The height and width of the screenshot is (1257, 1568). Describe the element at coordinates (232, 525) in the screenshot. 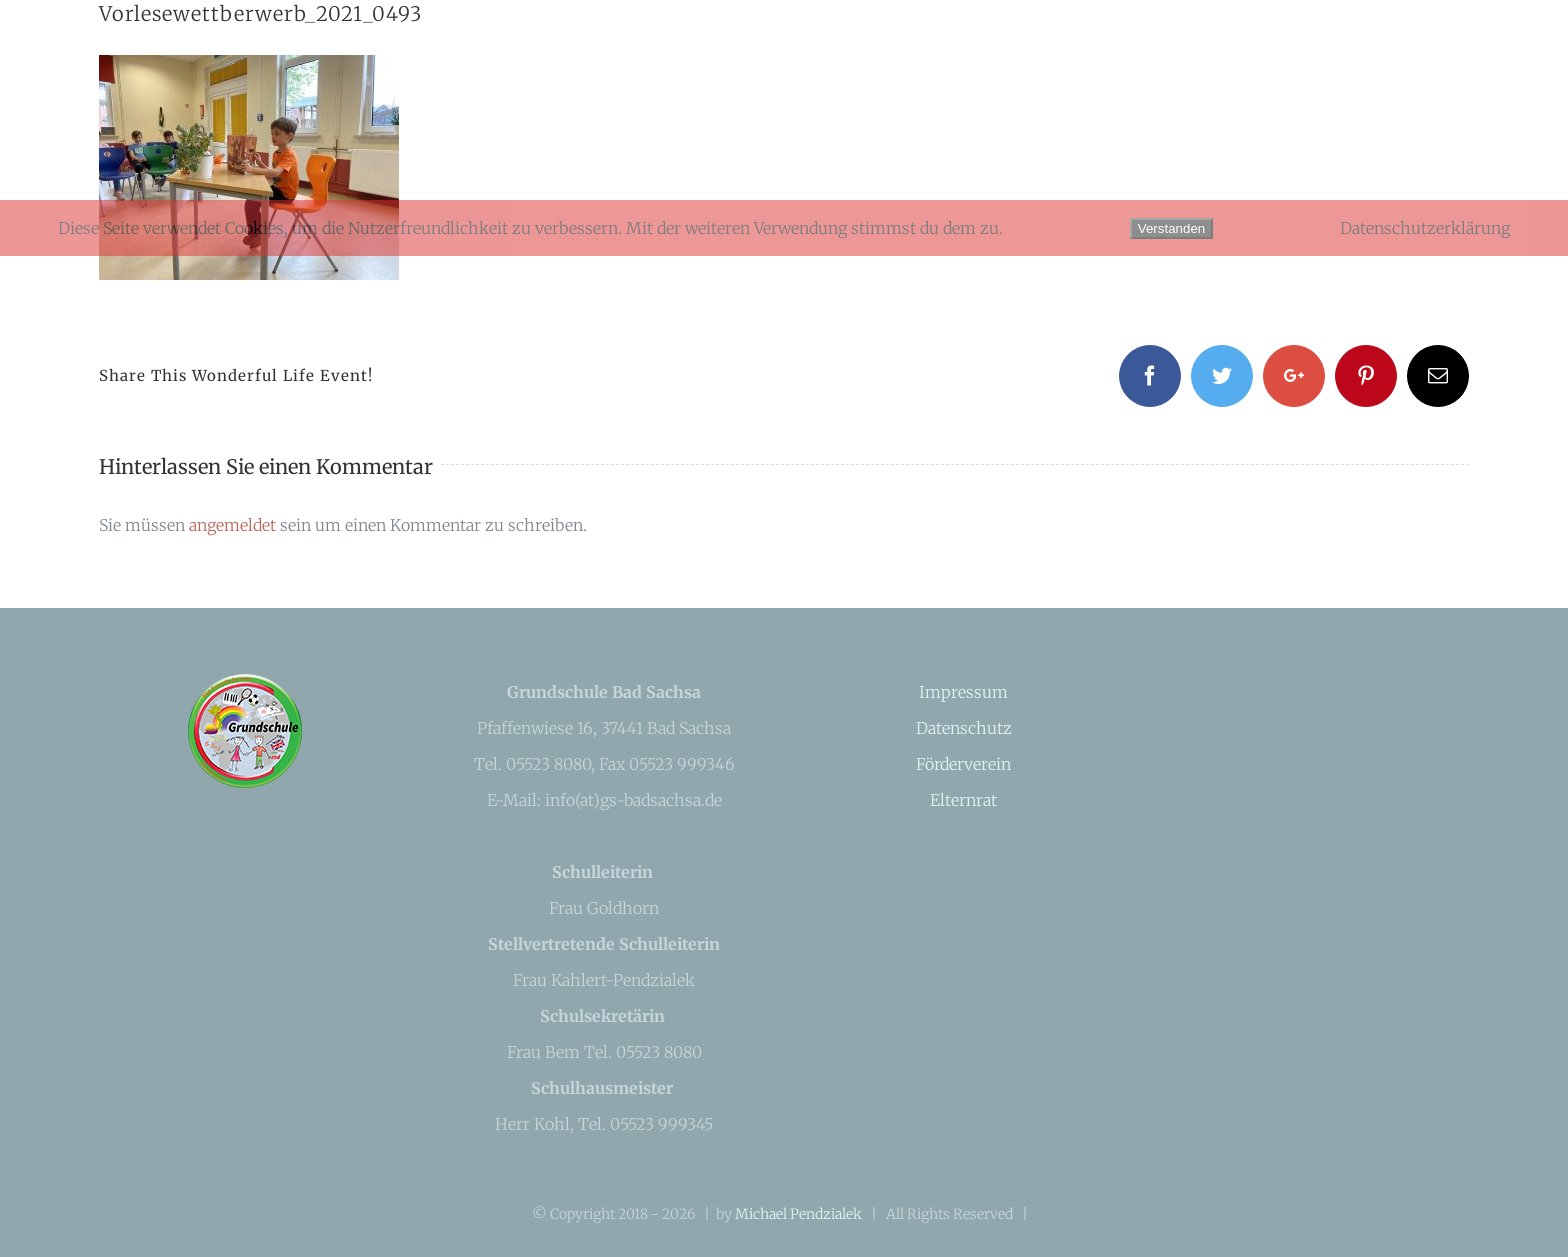

I see `angemeldet` at that location.